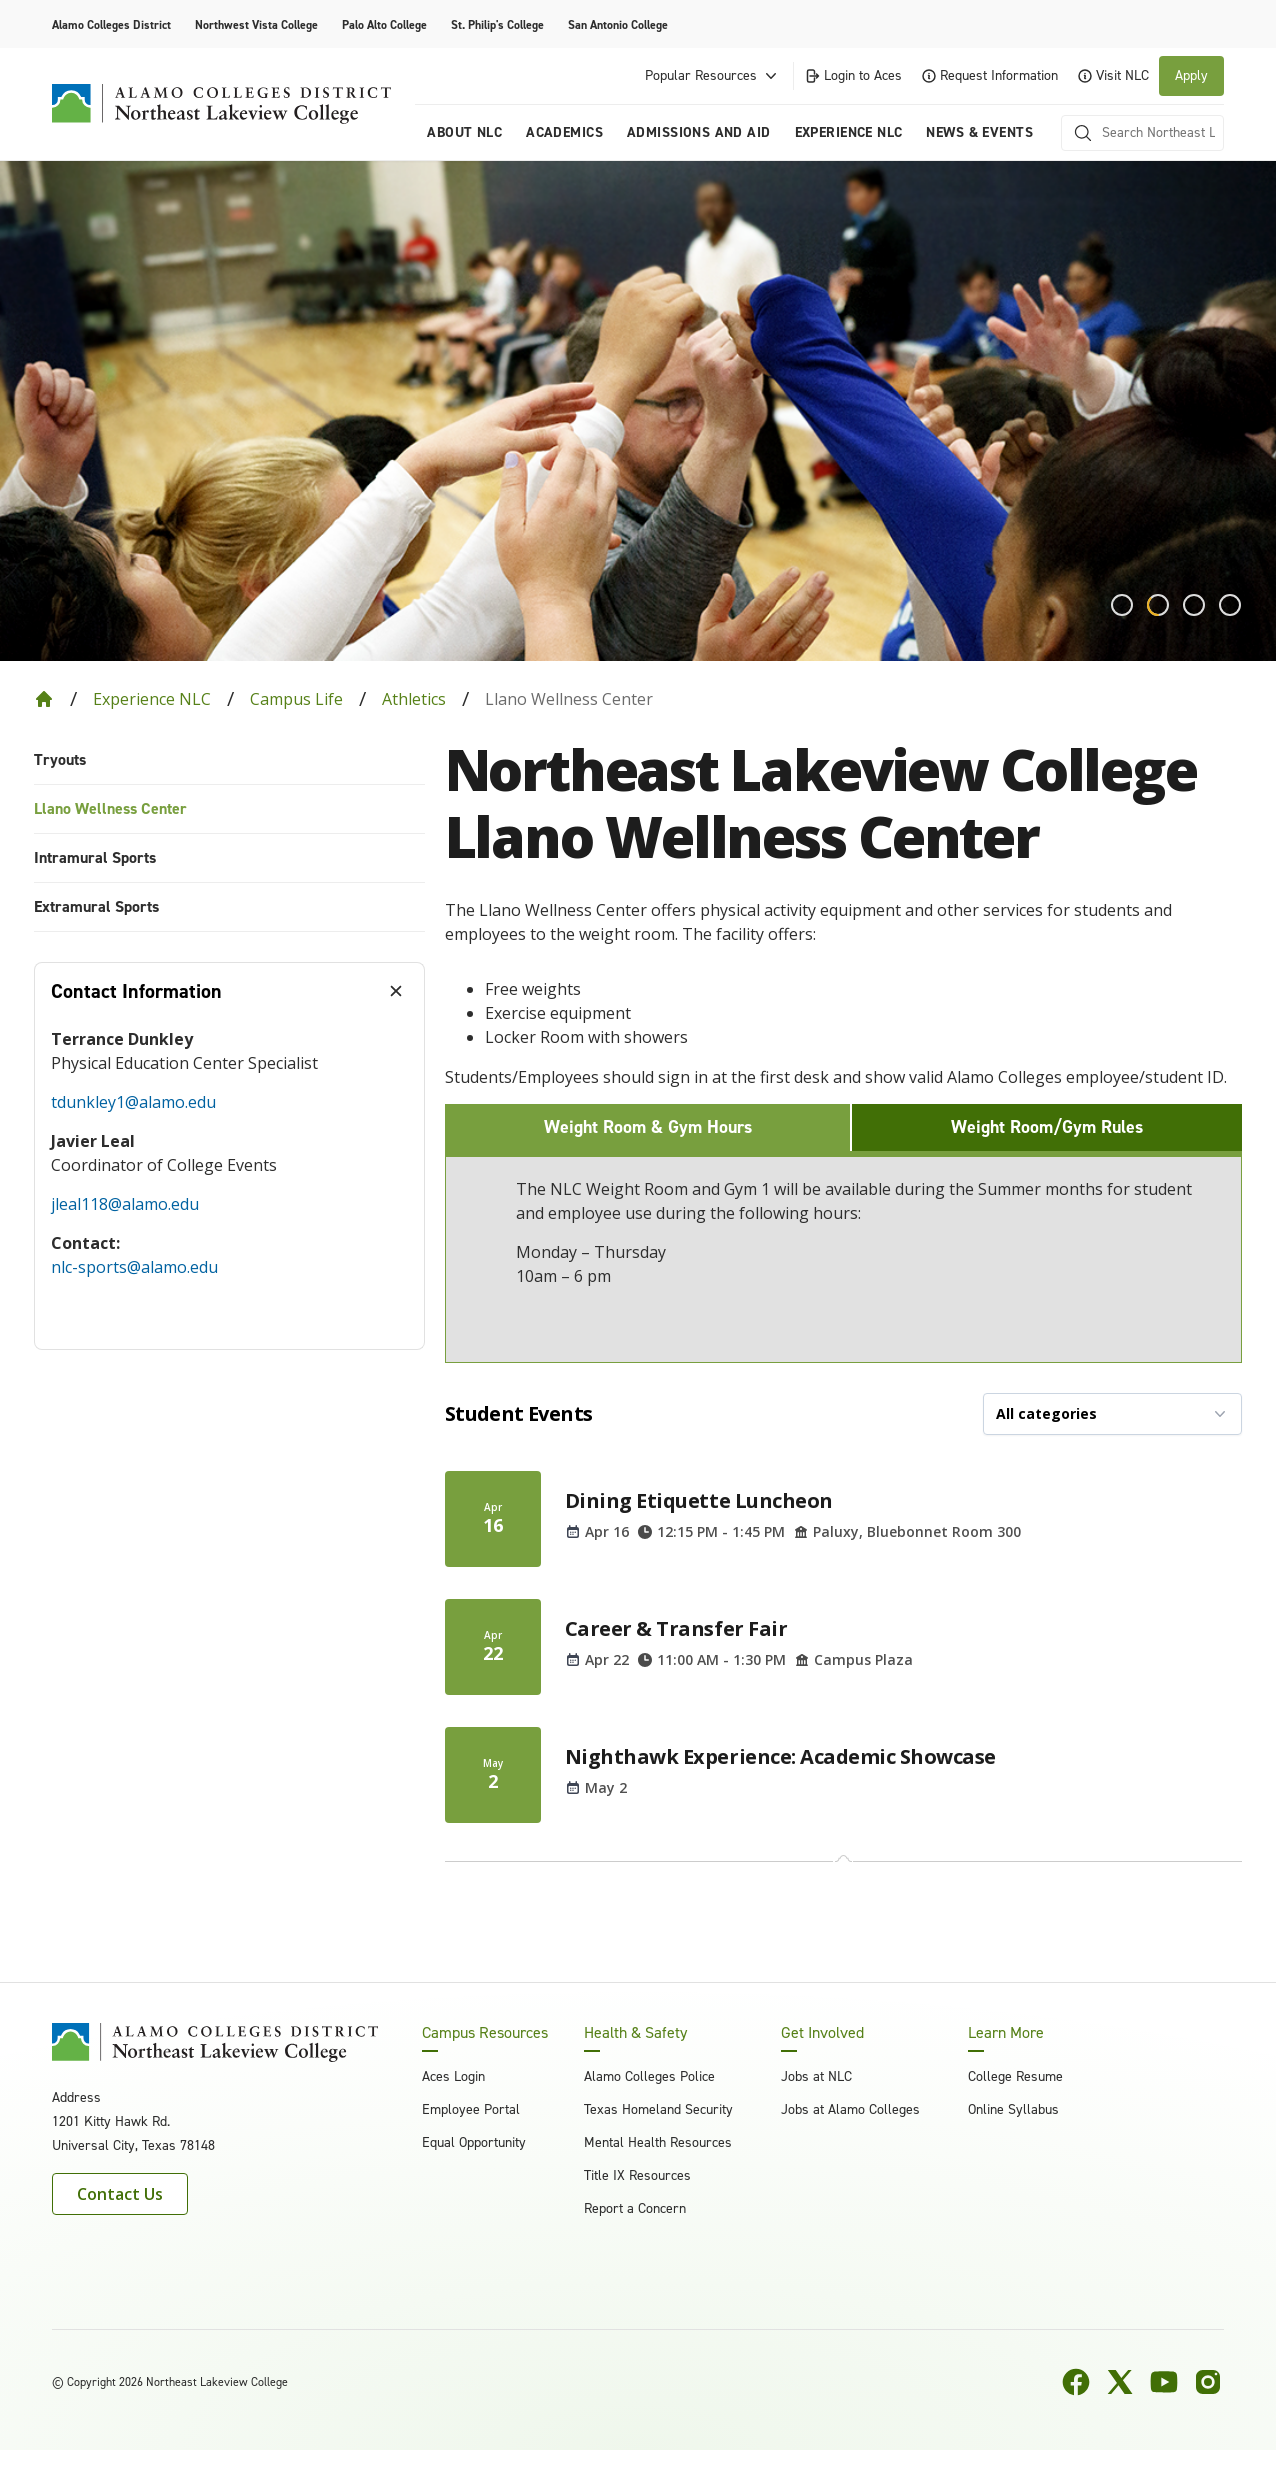 Image resolution: width=1276 pixels, height=2474 pixels. Describe the element at coordinates (152, 699) in the screenshot. I see `Experience NLC` at that location.